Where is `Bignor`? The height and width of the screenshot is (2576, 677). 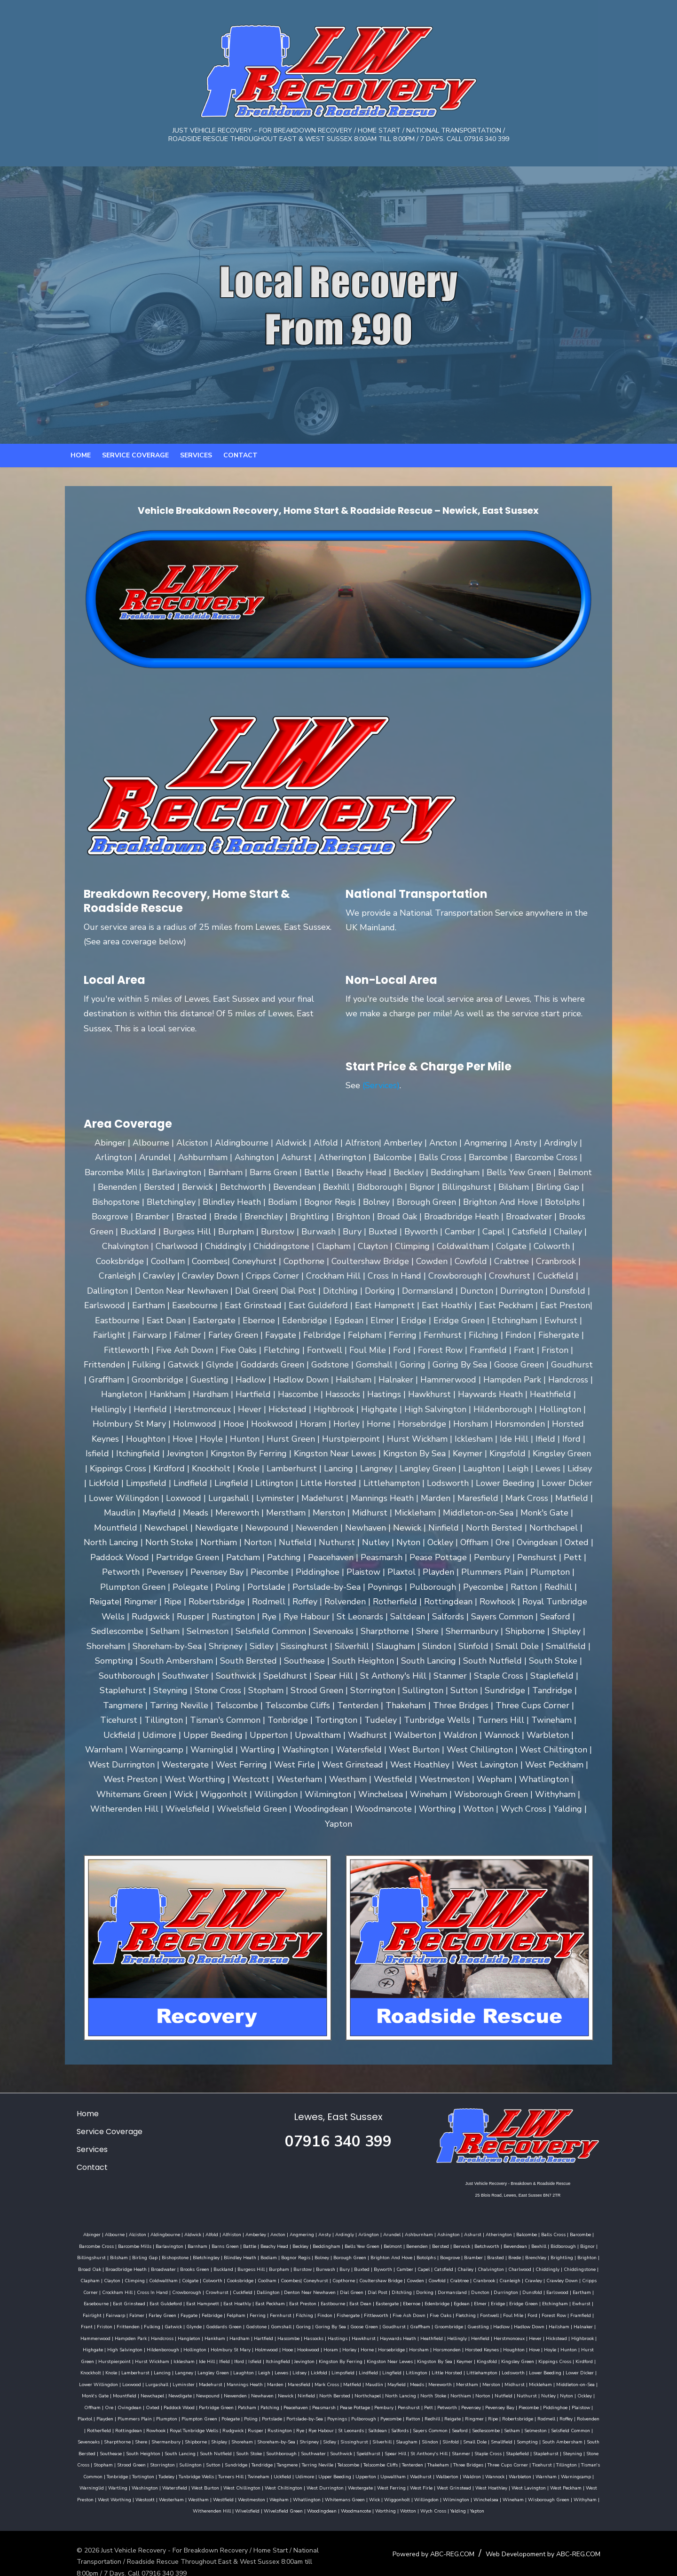
Bignor is located at coordinates (560, 2240).